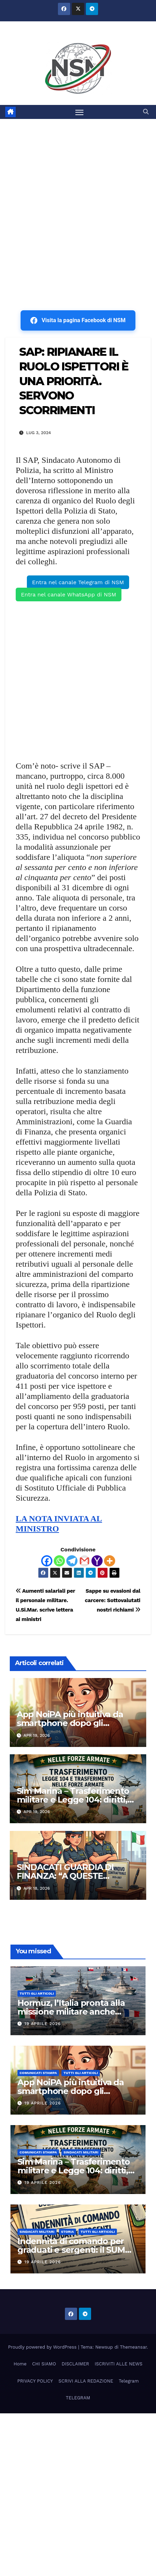 Image resolution: width=156 pixels, height=2576 pixels. Describe the element at coordinates (75, 2363) in the screenshot. I see `DISCLAIMER` at that location.